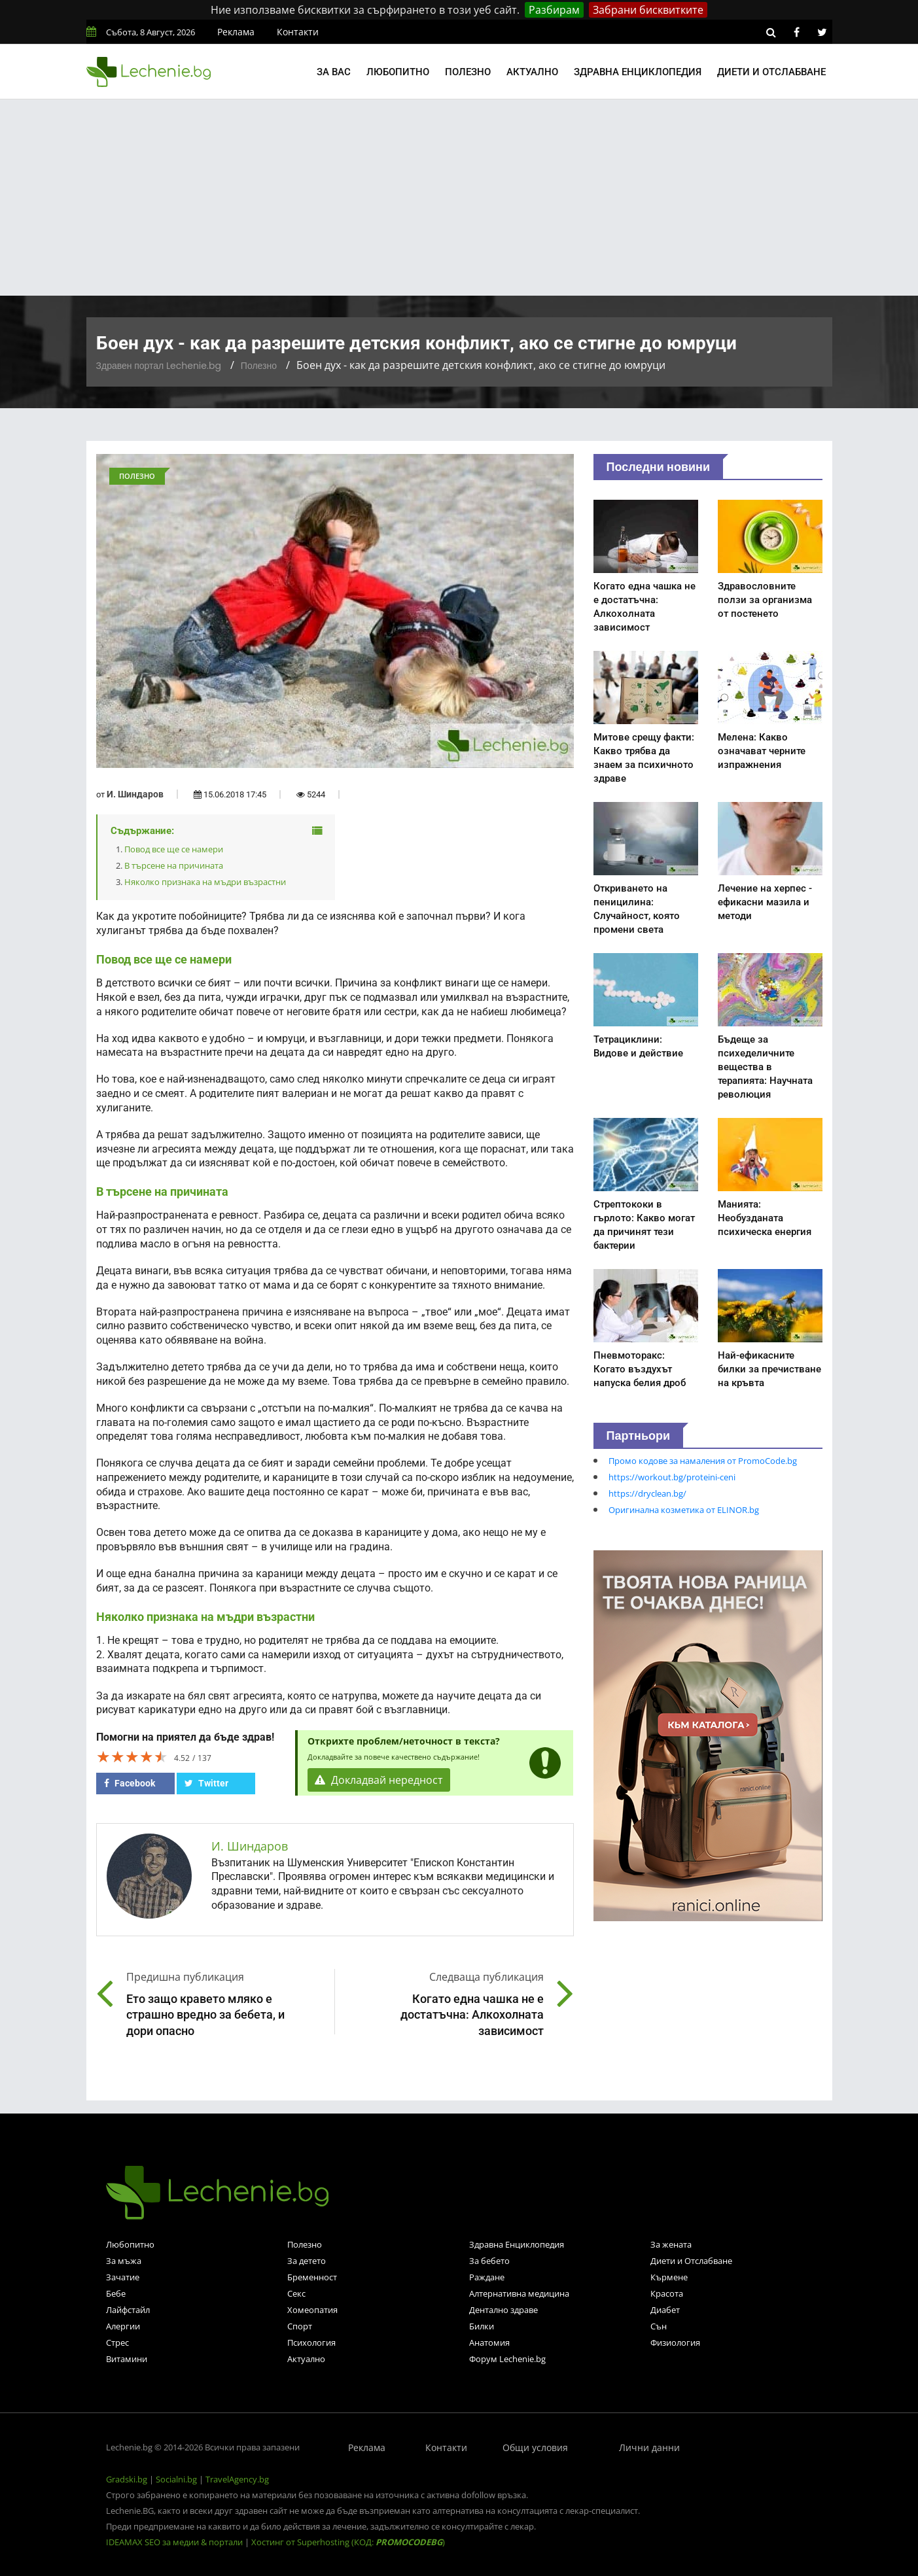 The image size is (918, 2576). I want to click on Докладвай нередност, so click(379, 1780).